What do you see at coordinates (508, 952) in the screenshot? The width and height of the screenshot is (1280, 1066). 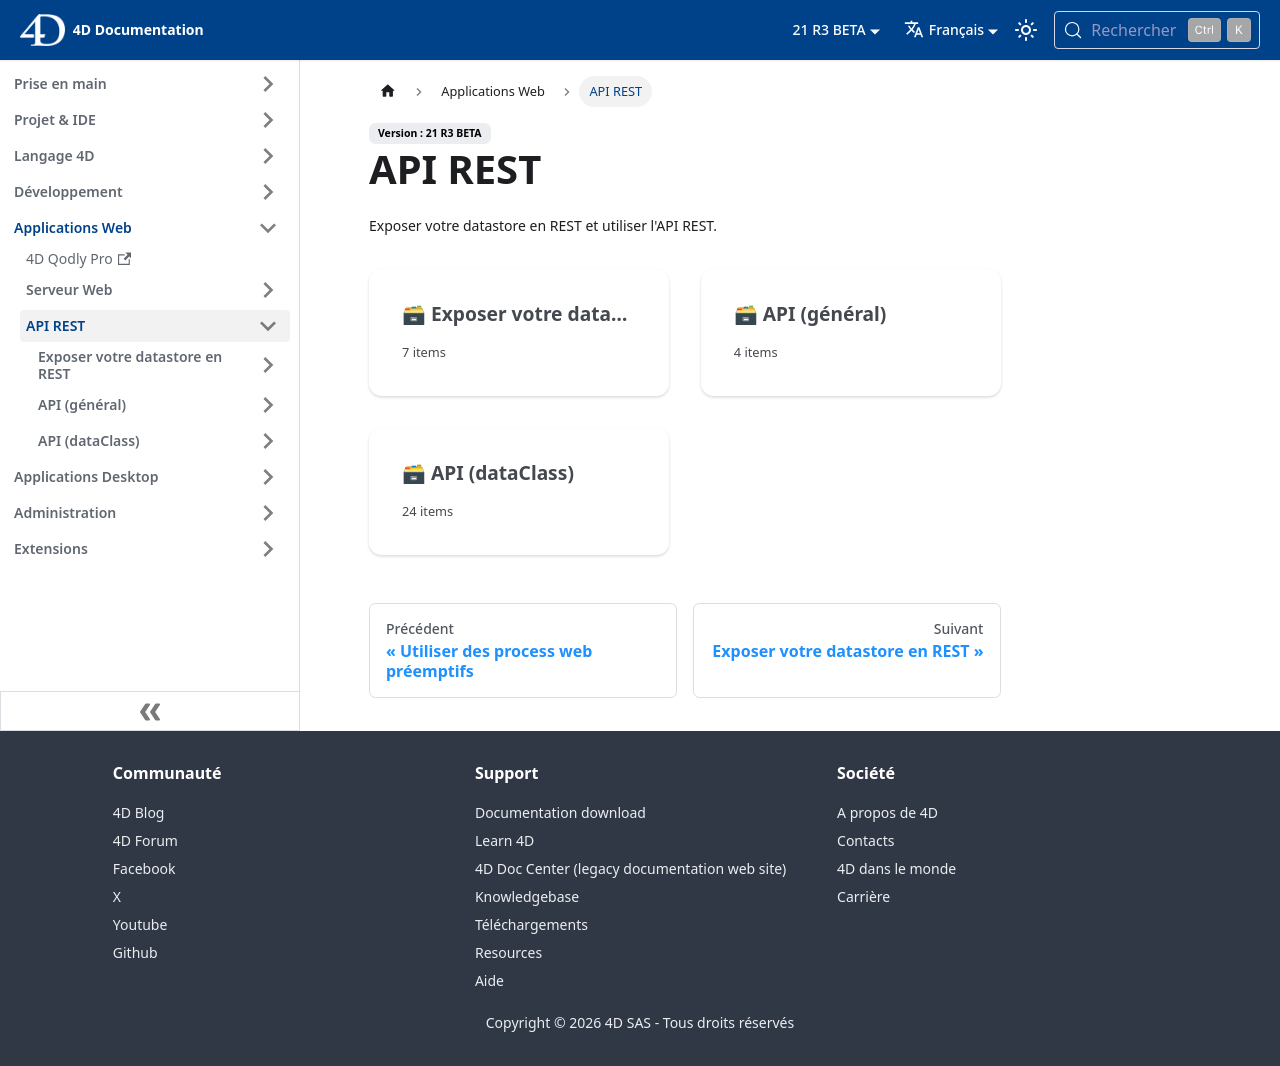 I see `Resources` at bounding box center [508, 952].